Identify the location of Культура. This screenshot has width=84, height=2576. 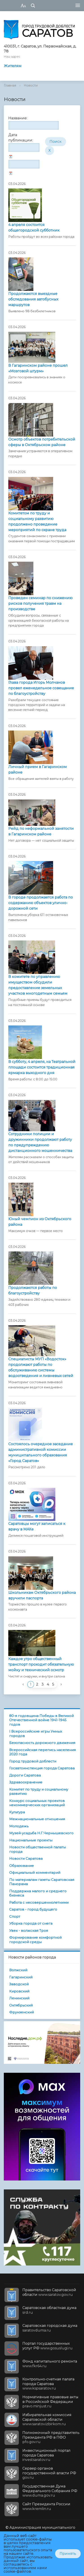
(17, 1812).